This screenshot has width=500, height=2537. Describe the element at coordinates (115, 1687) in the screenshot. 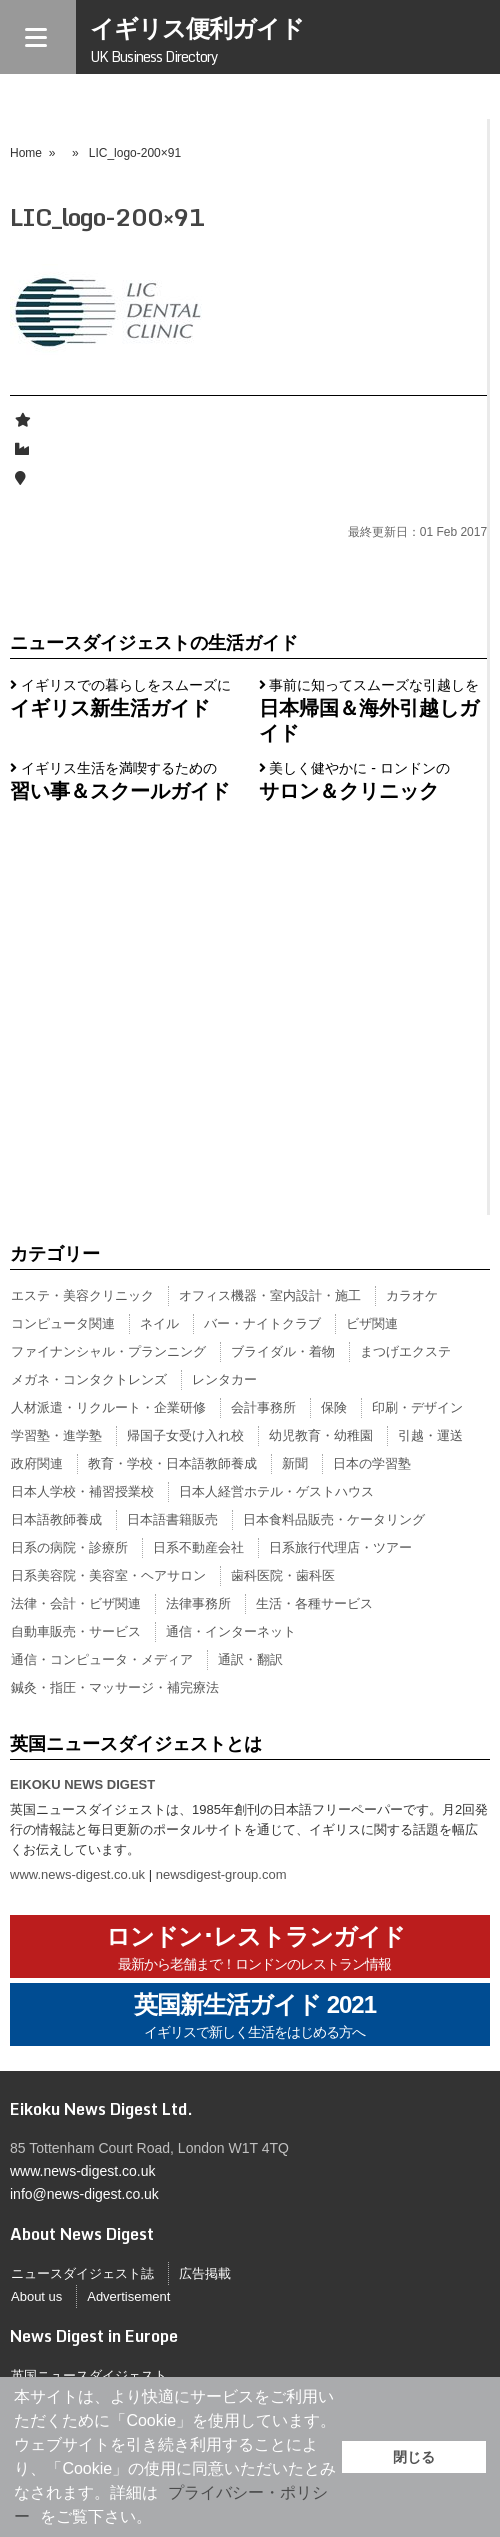

I see `鍼灸・指圧・マッサージ・補完療法` at that location.